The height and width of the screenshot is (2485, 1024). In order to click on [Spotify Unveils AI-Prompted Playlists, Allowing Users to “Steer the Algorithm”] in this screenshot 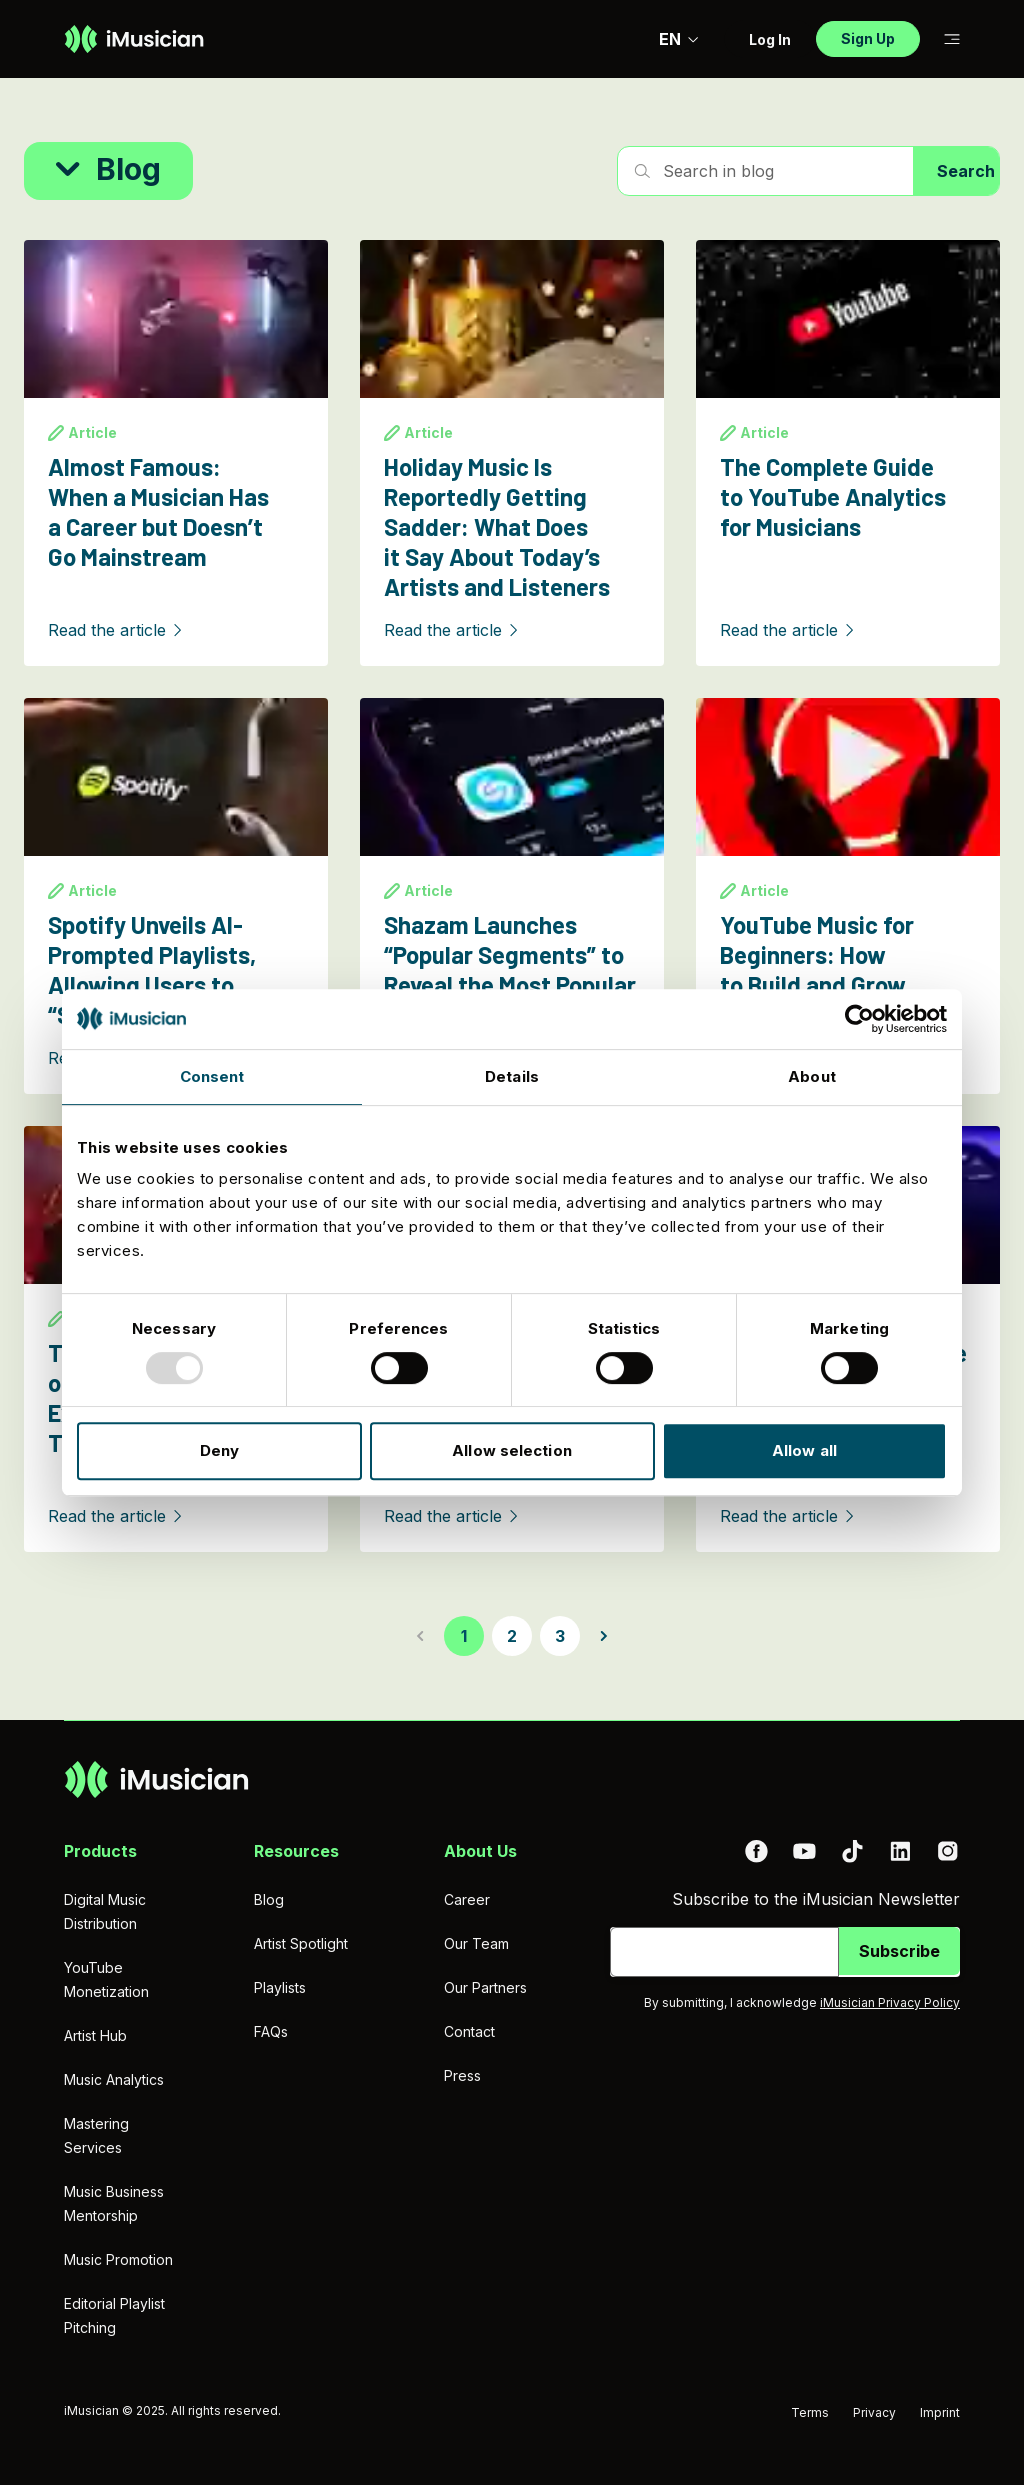, I will do `click(176, 896)`.